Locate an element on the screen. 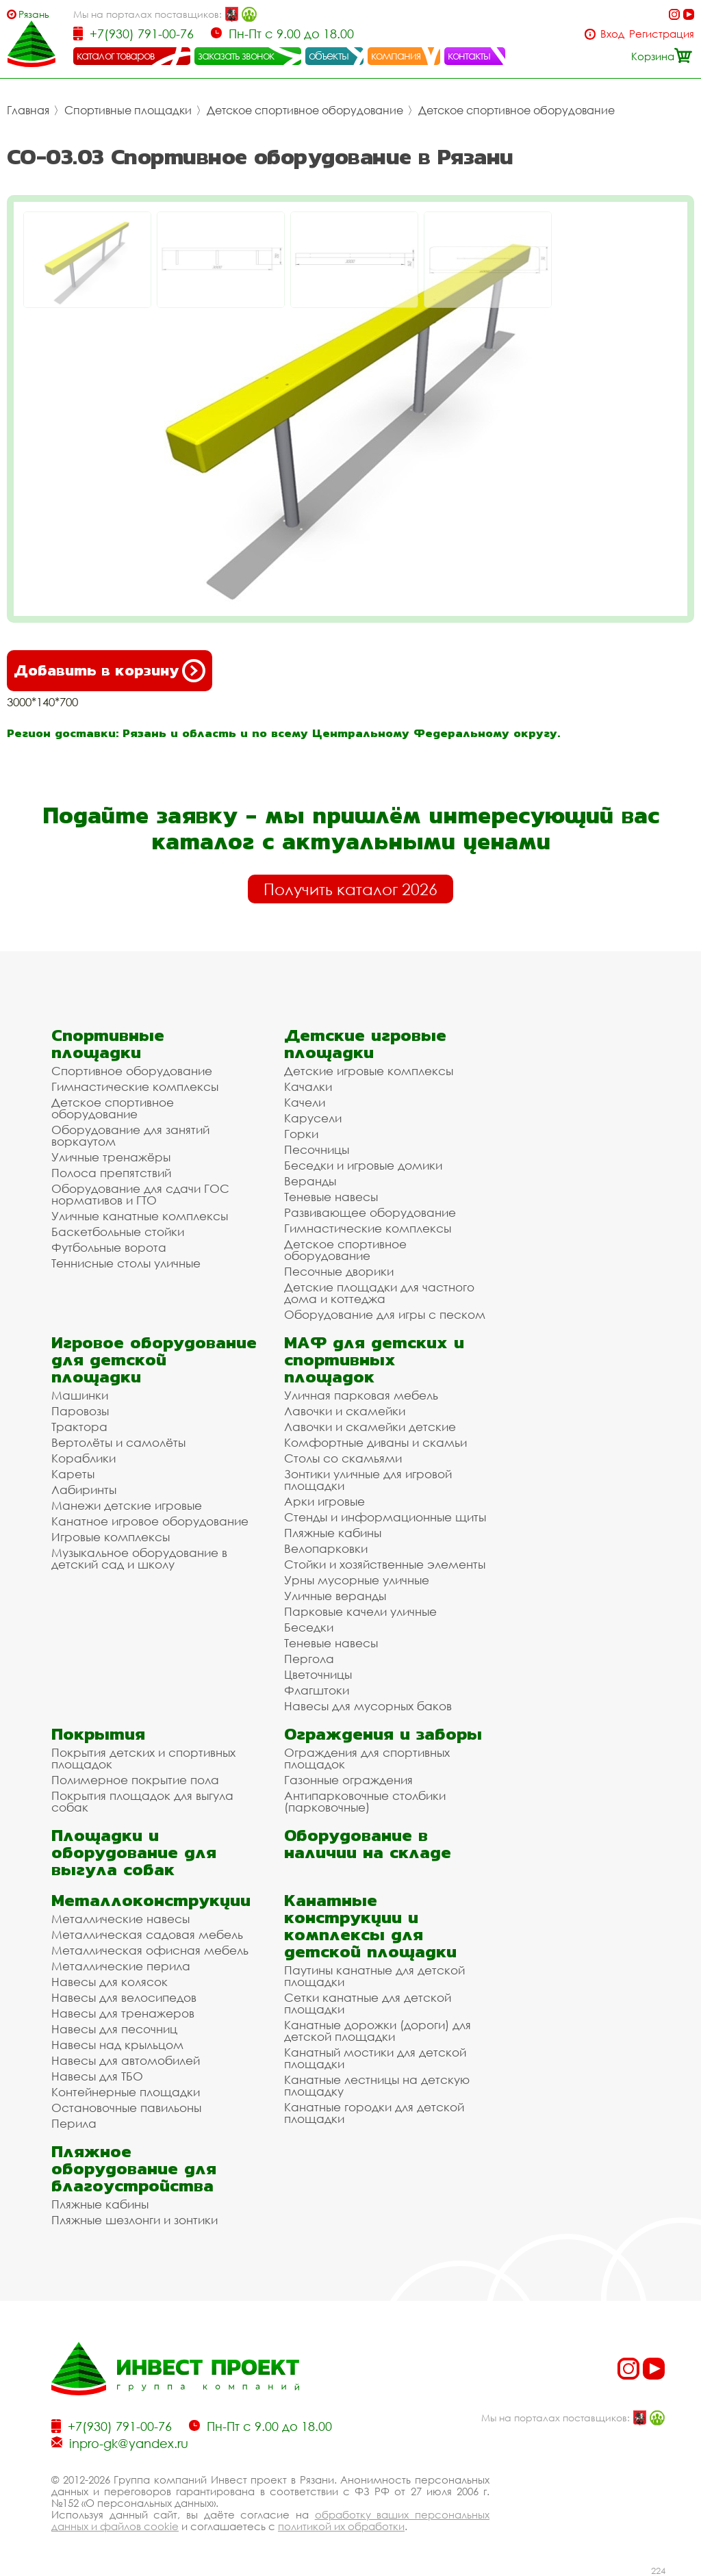 This screenshot has height=2576, width=701. Гимнастические комплексы is located at coordinates (134, 1086).